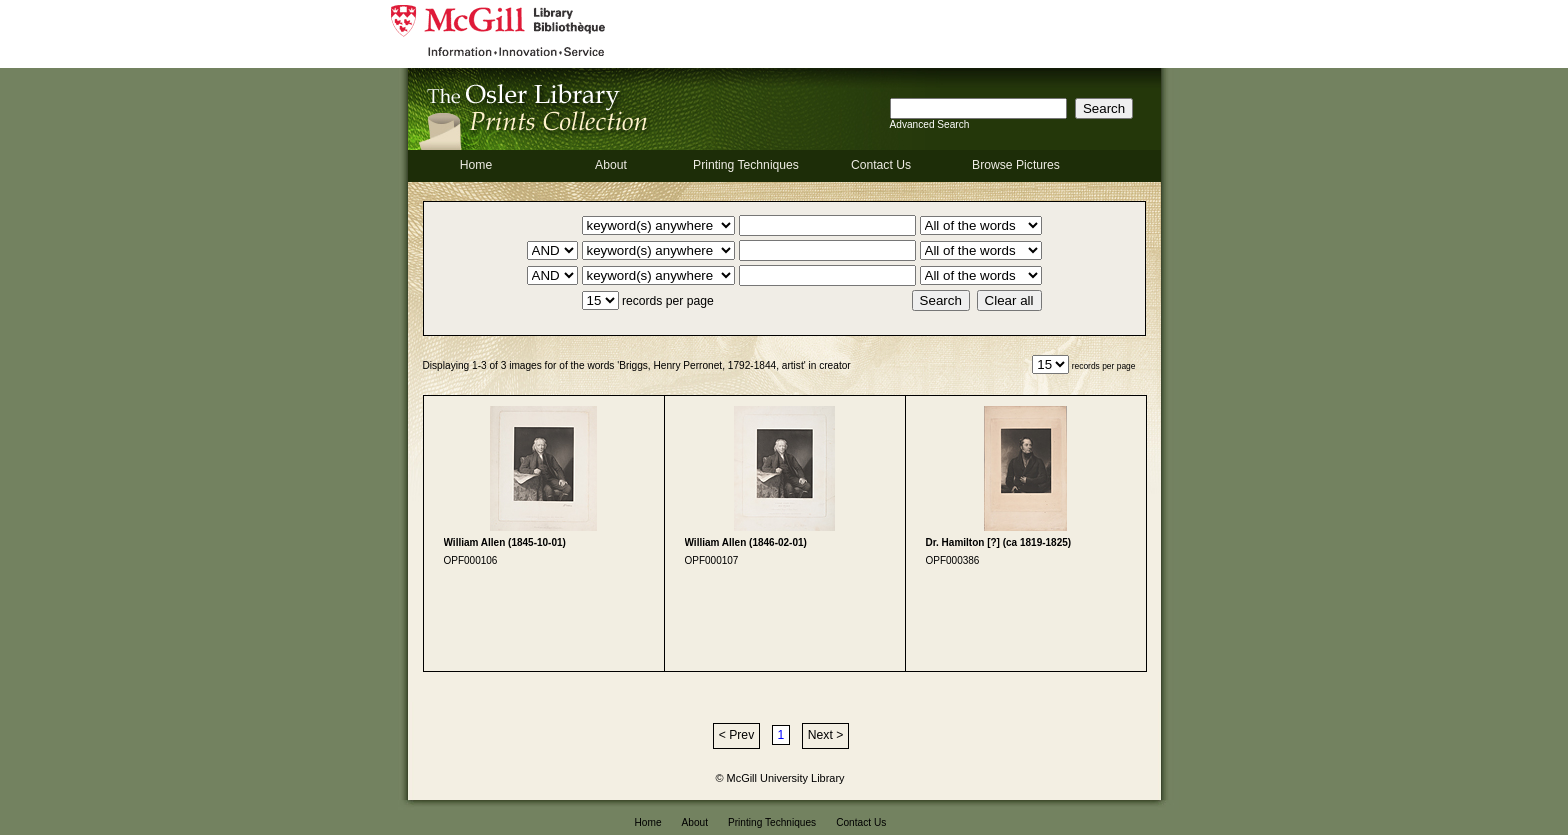 The width and height of the screenshot is (1568, 835). Describe the element at coordinates (746, 165) in the screenshot. I see `Printing Techniques` at that location.